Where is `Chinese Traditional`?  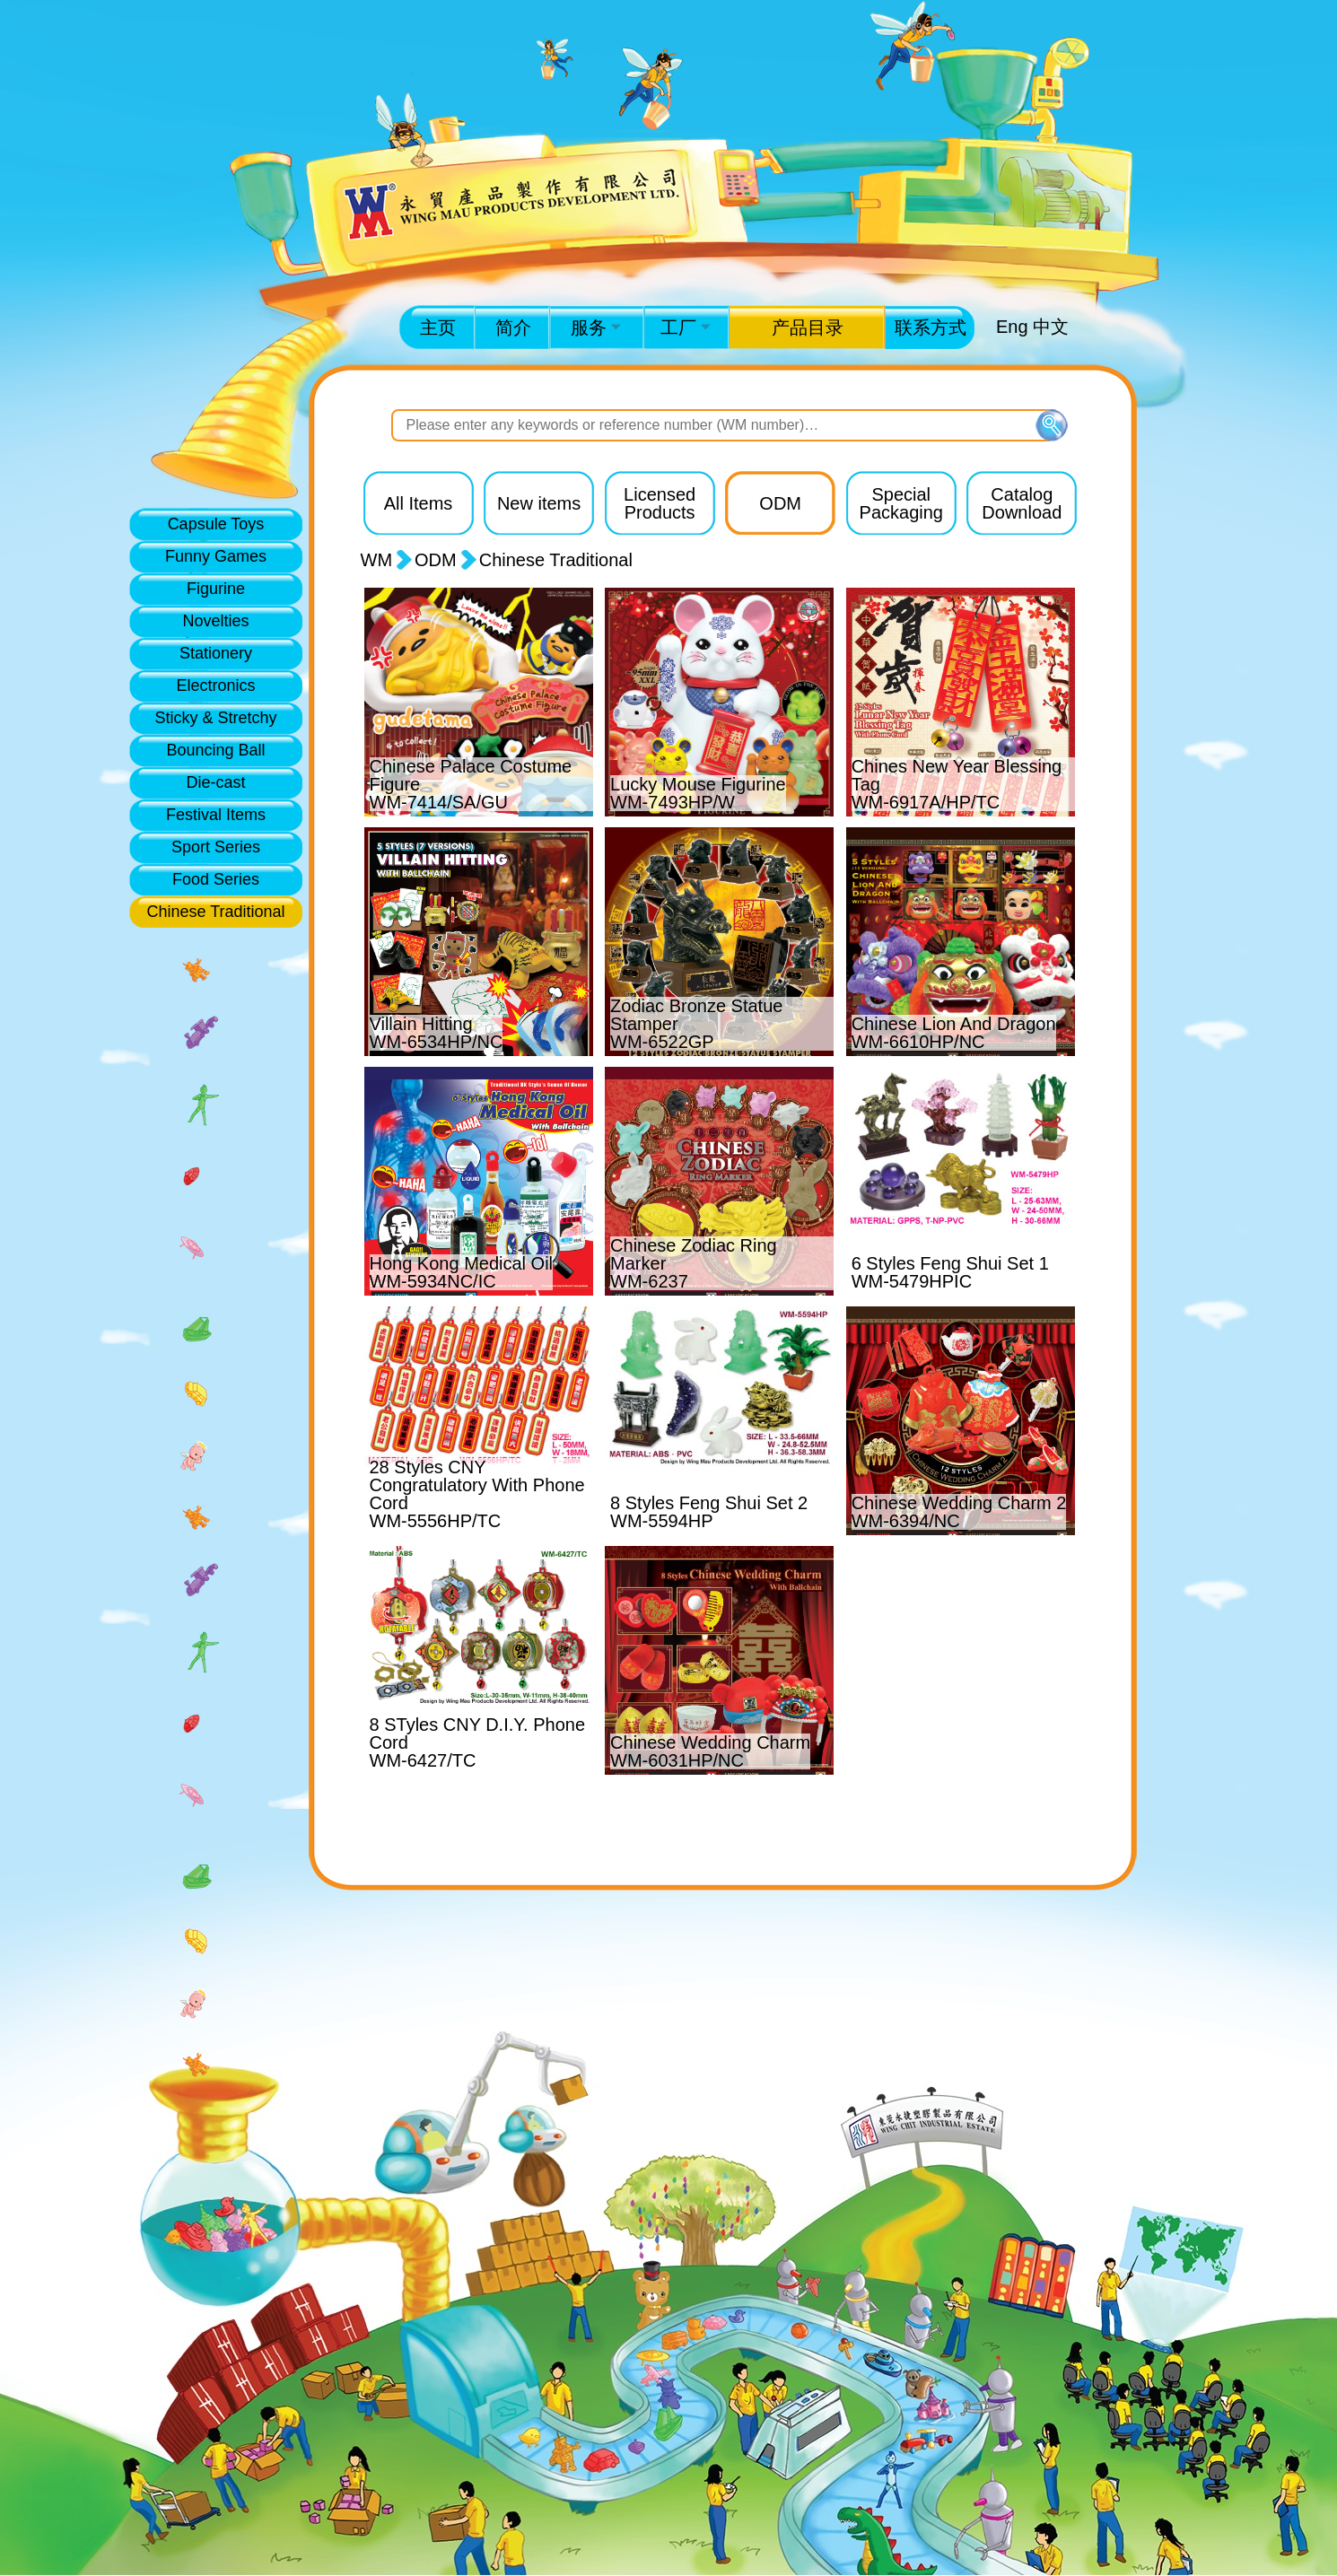
Chinese Traditional is located at coordinates (215, 912).